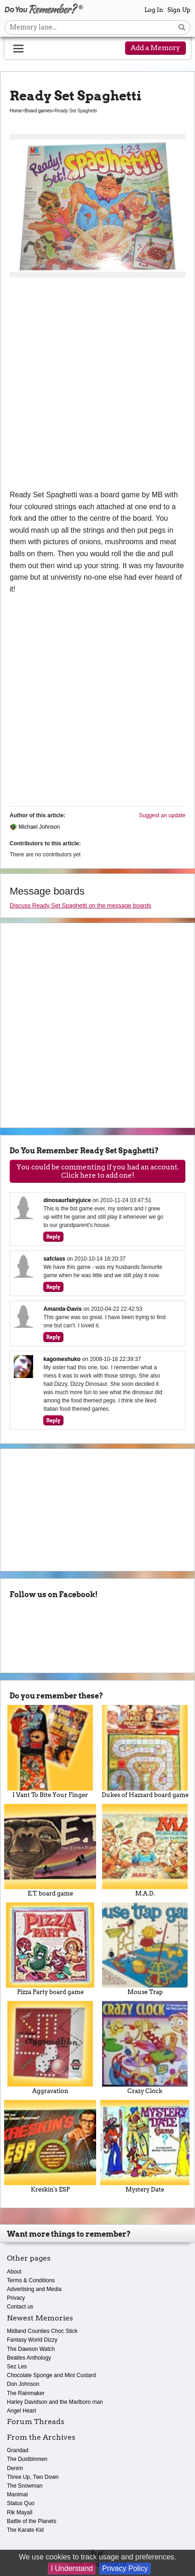  What do you see at coordinates (32, 2340) in the screenshot?
I see `Fantasy World Dizzy` at bounding box center [32, 2340].